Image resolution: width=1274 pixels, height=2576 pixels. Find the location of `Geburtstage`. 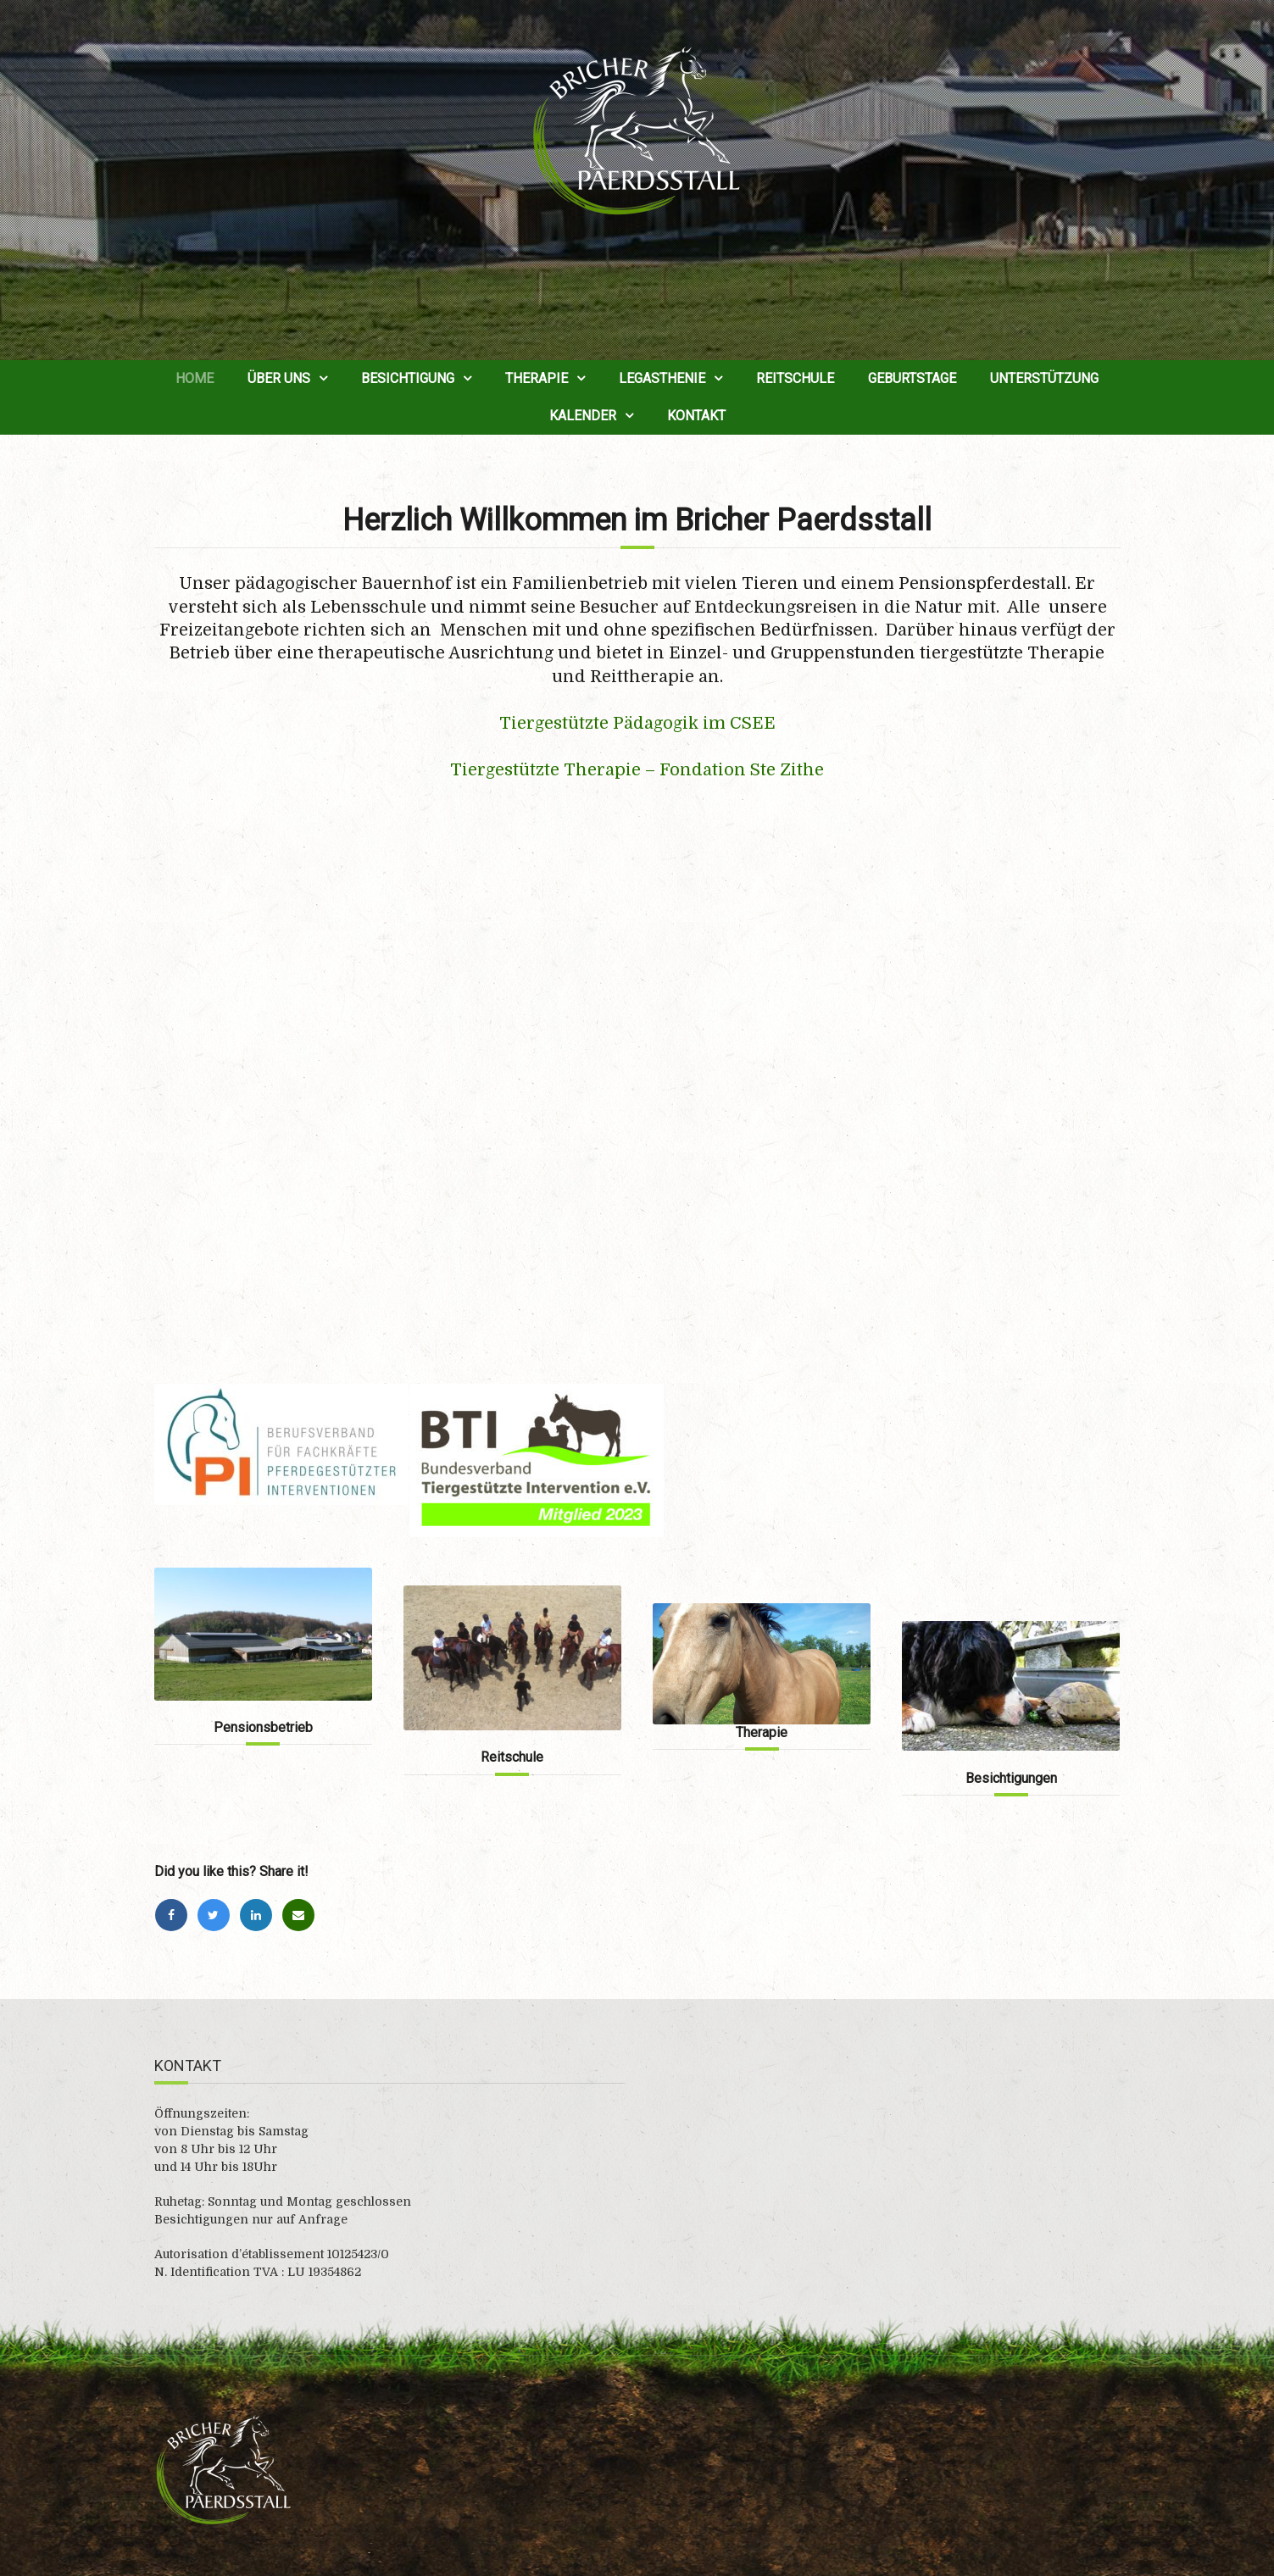

Geburtstage is located at coordinates (912, 378).